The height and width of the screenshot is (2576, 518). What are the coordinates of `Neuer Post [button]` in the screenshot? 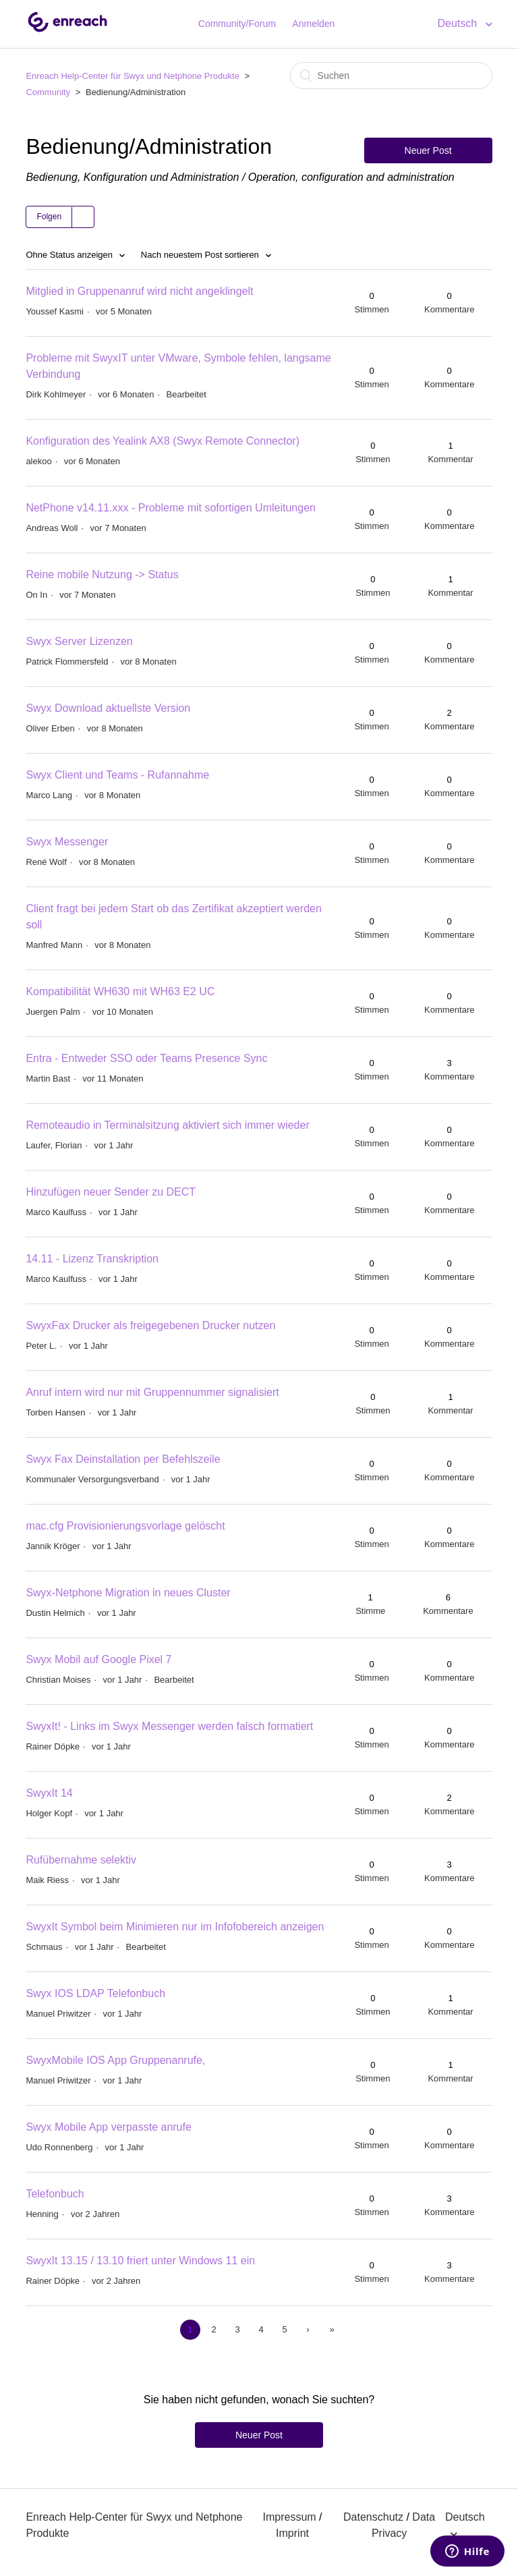 It's located at (428, 150).